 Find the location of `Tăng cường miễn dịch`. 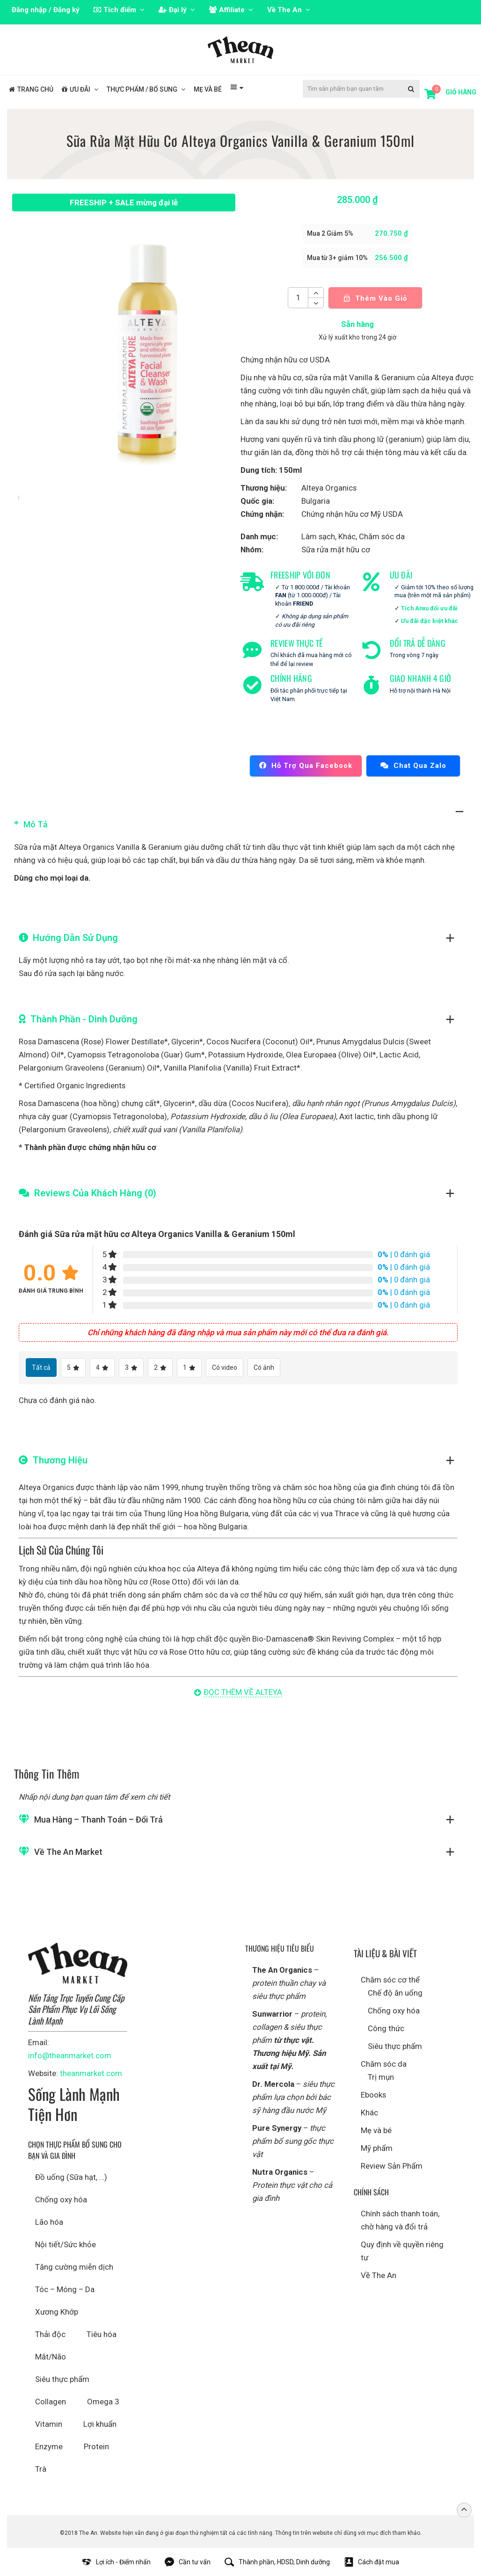

Tăng cường miễn dịch is located at coordinates (74, 2267).